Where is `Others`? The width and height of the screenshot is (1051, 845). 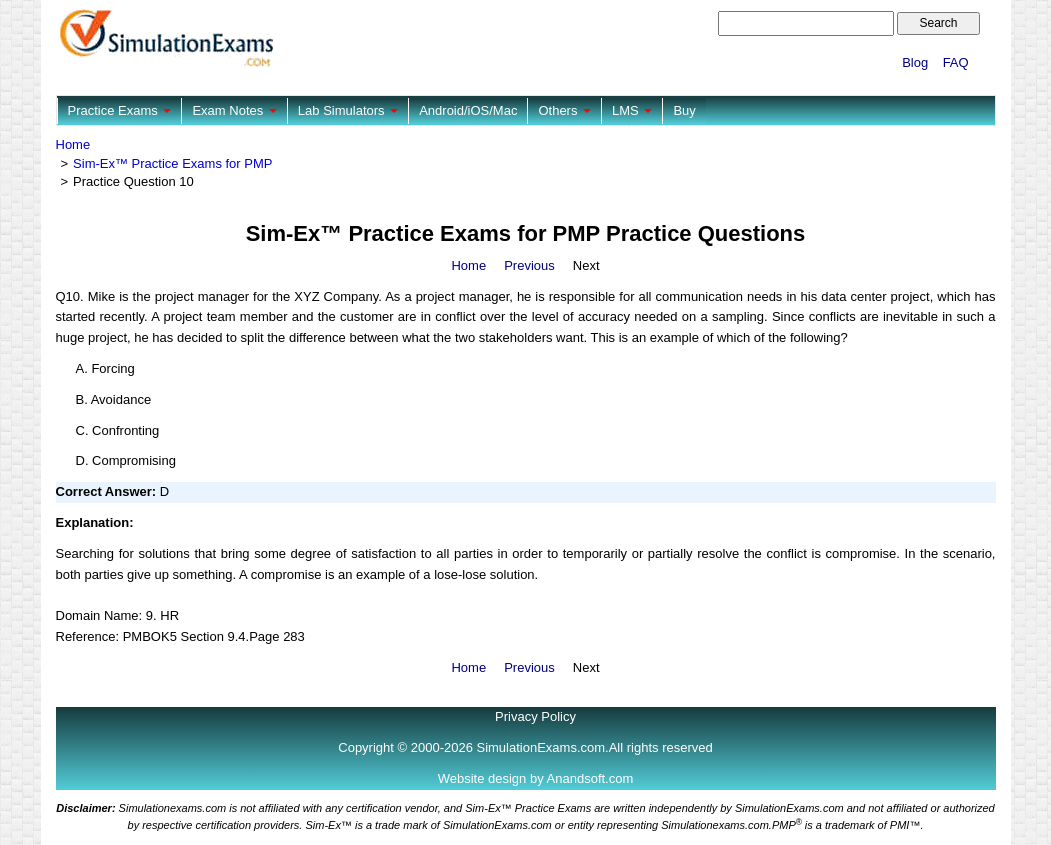
Others is located at coordinates (564, 110).